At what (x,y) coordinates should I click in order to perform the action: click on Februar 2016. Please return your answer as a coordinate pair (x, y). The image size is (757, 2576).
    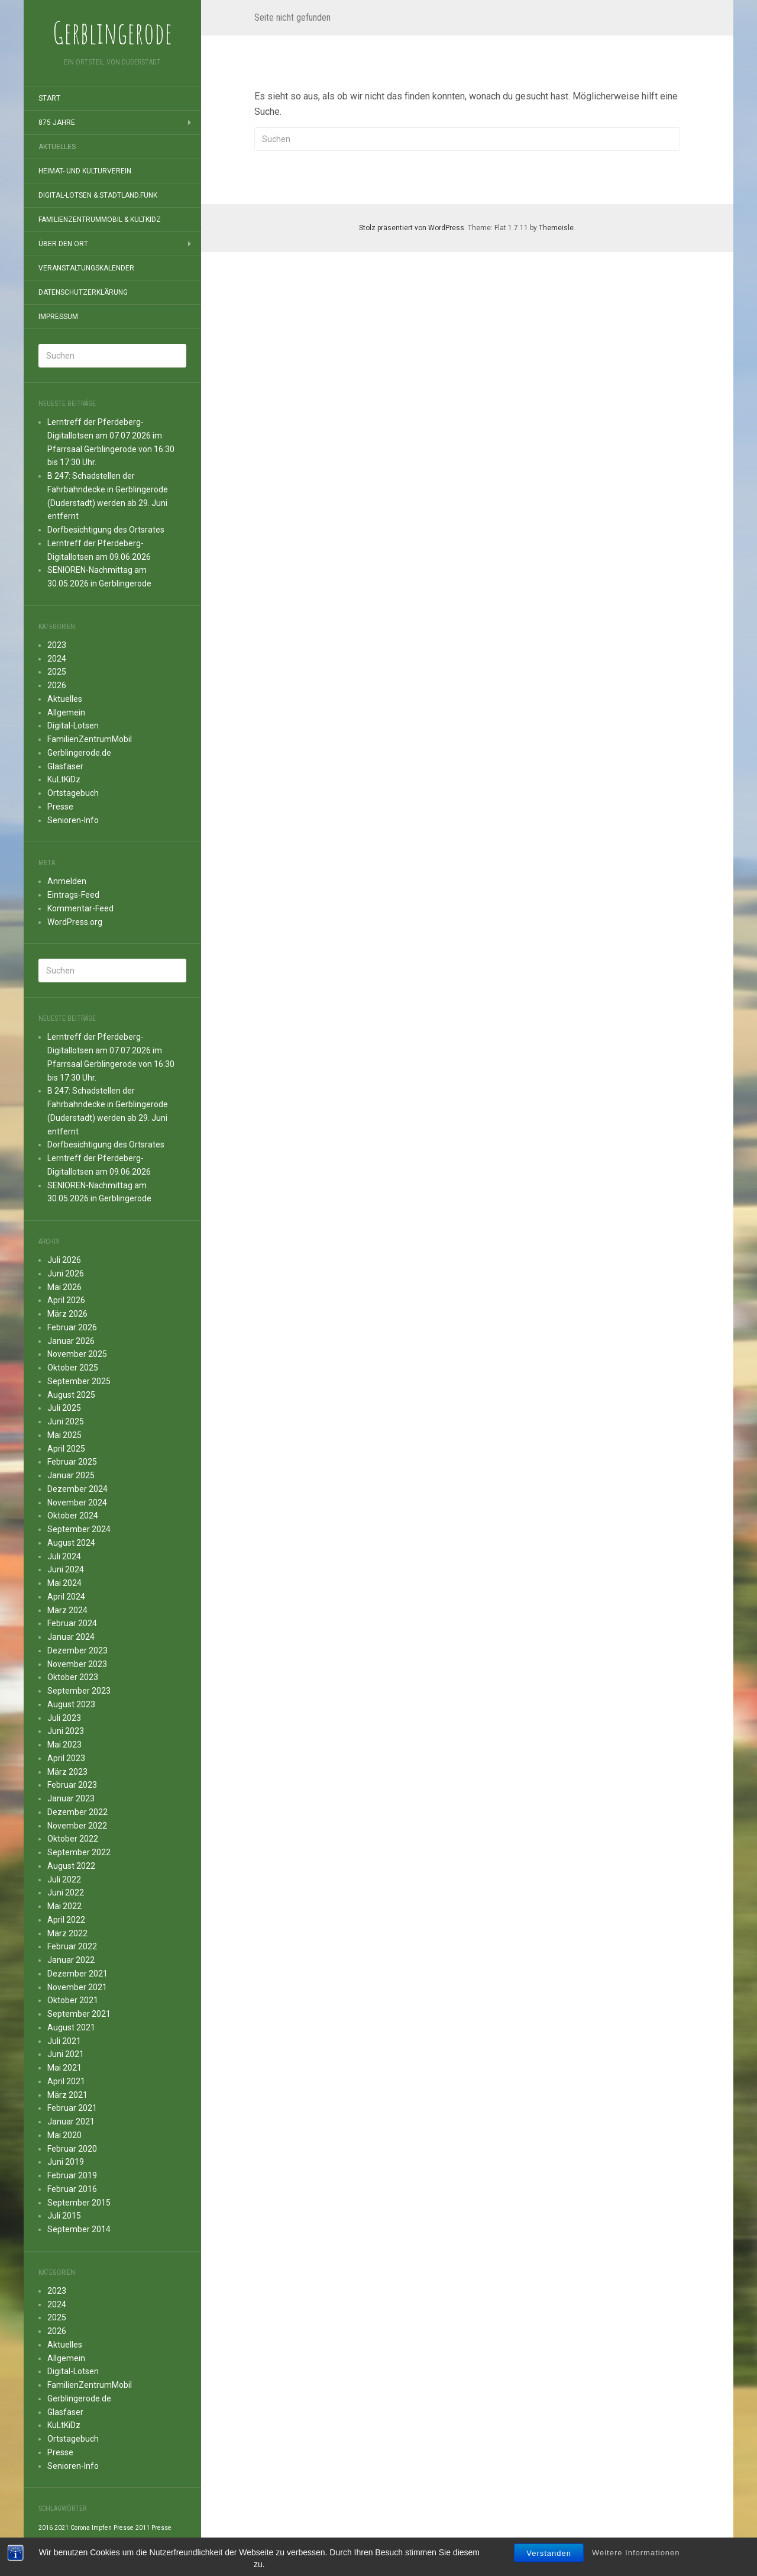
    Looking at the image, I should click on (72, 2189).